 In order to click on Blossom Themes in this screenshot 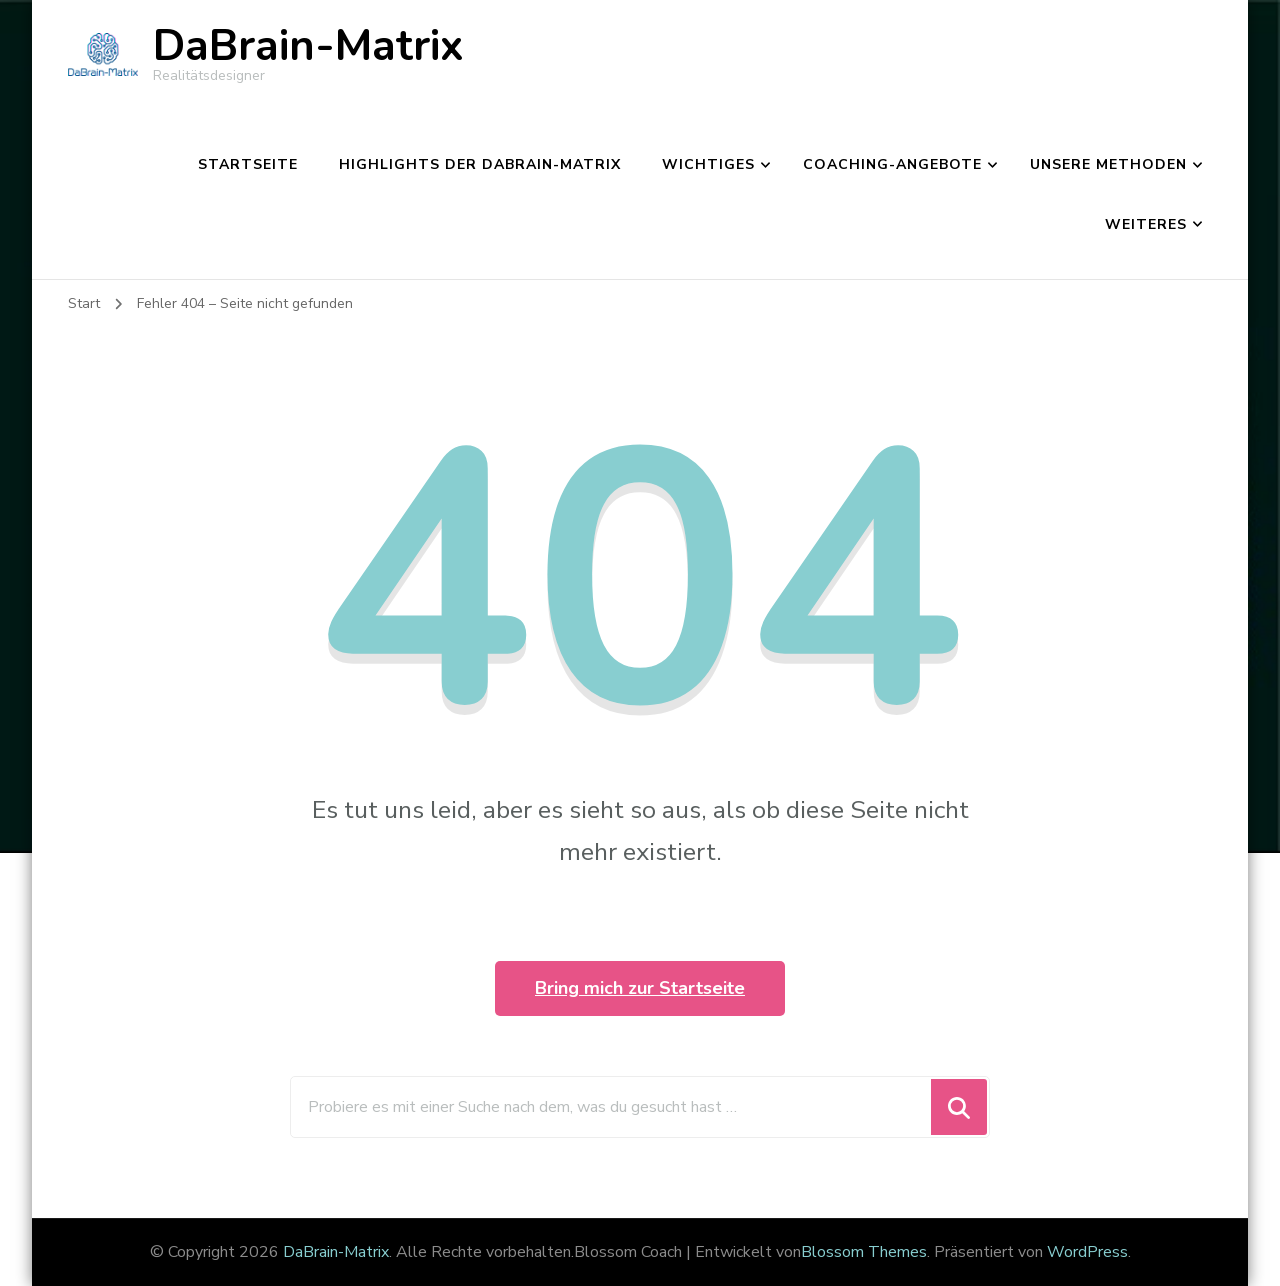, I will do `click(864, 1252)`.